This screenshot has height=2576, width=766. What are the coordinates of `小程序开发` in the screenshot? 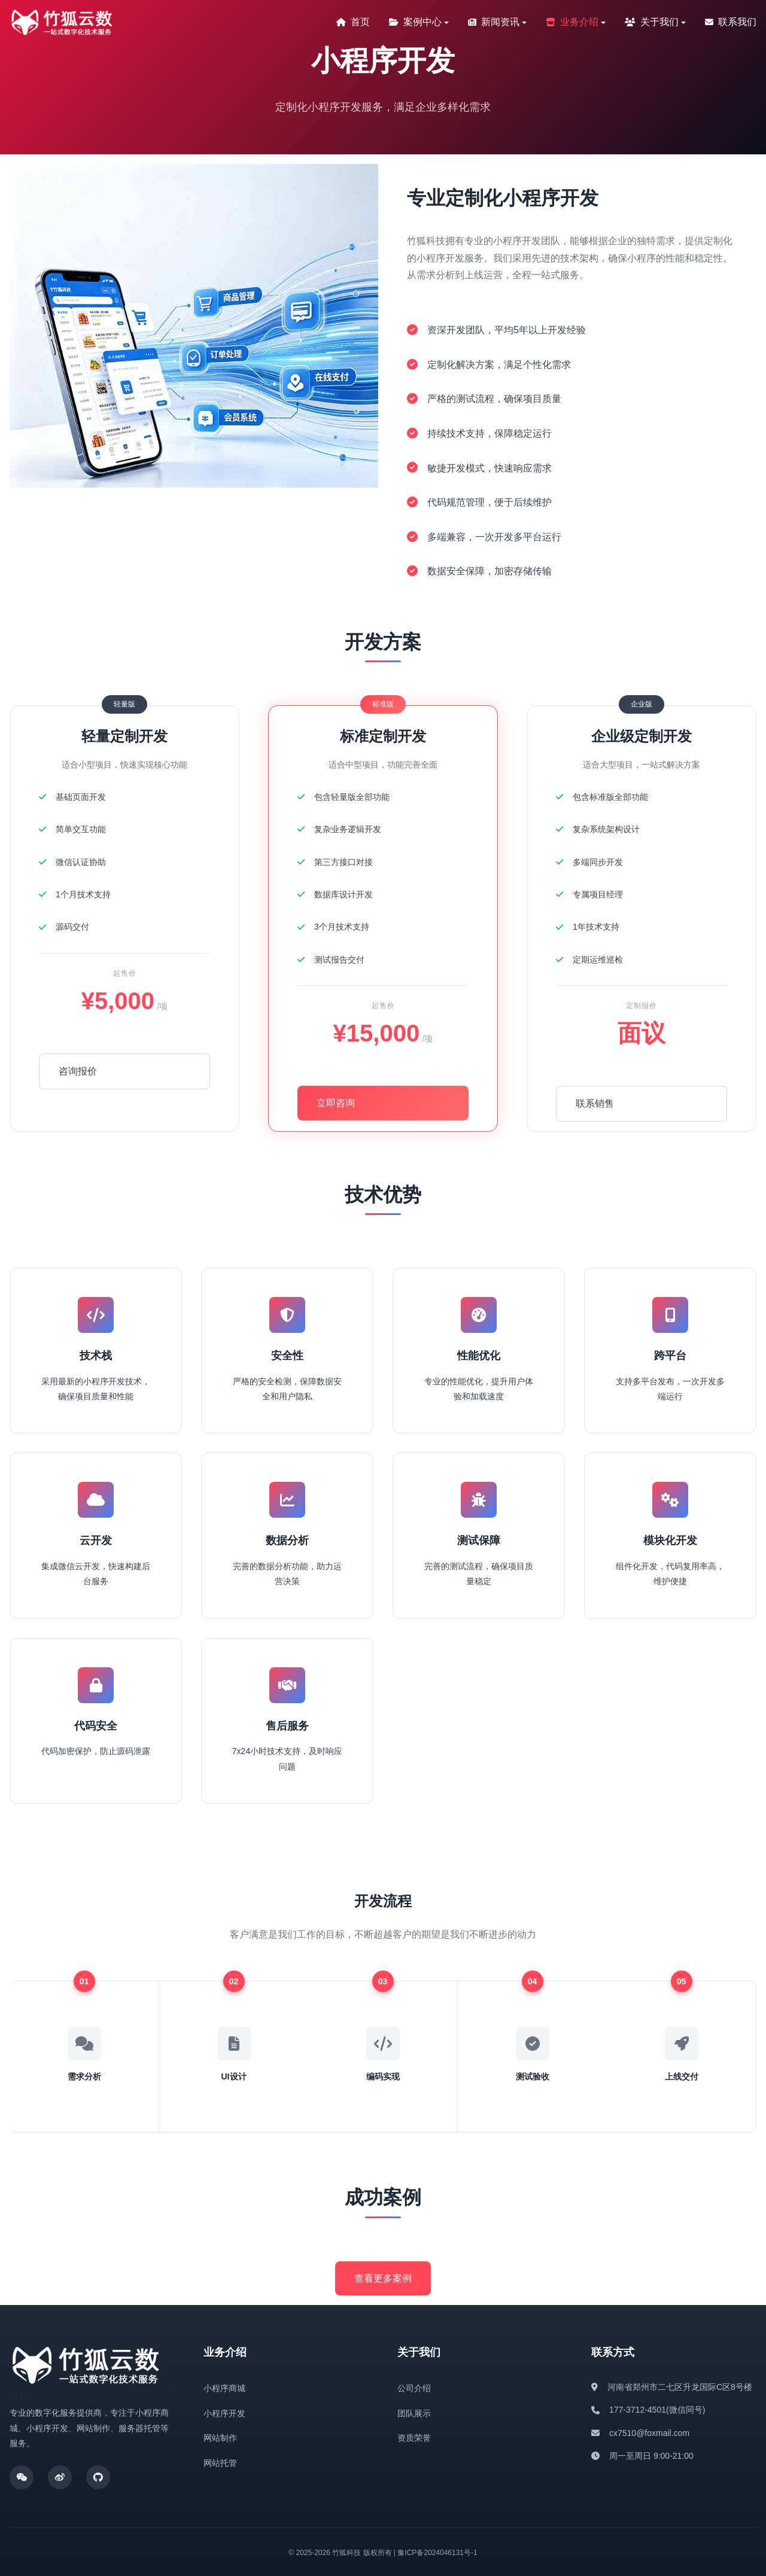 It's located at (224, 2411).